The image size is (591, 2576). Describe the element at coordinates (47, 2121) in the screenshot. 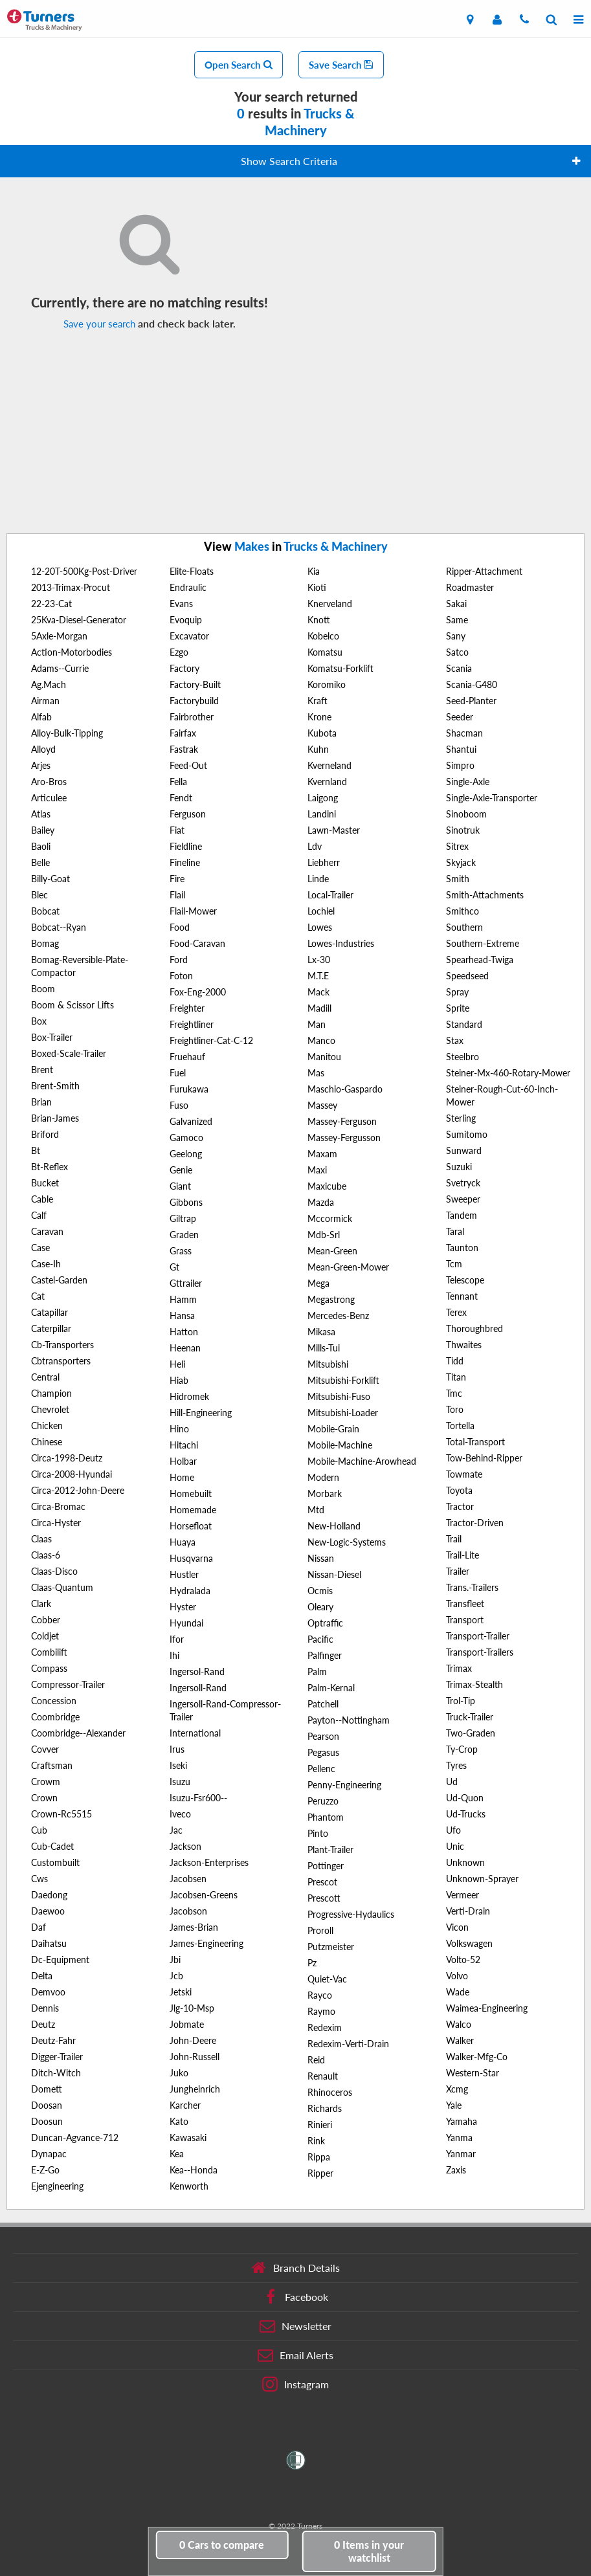

I see `Doosun` at that location.